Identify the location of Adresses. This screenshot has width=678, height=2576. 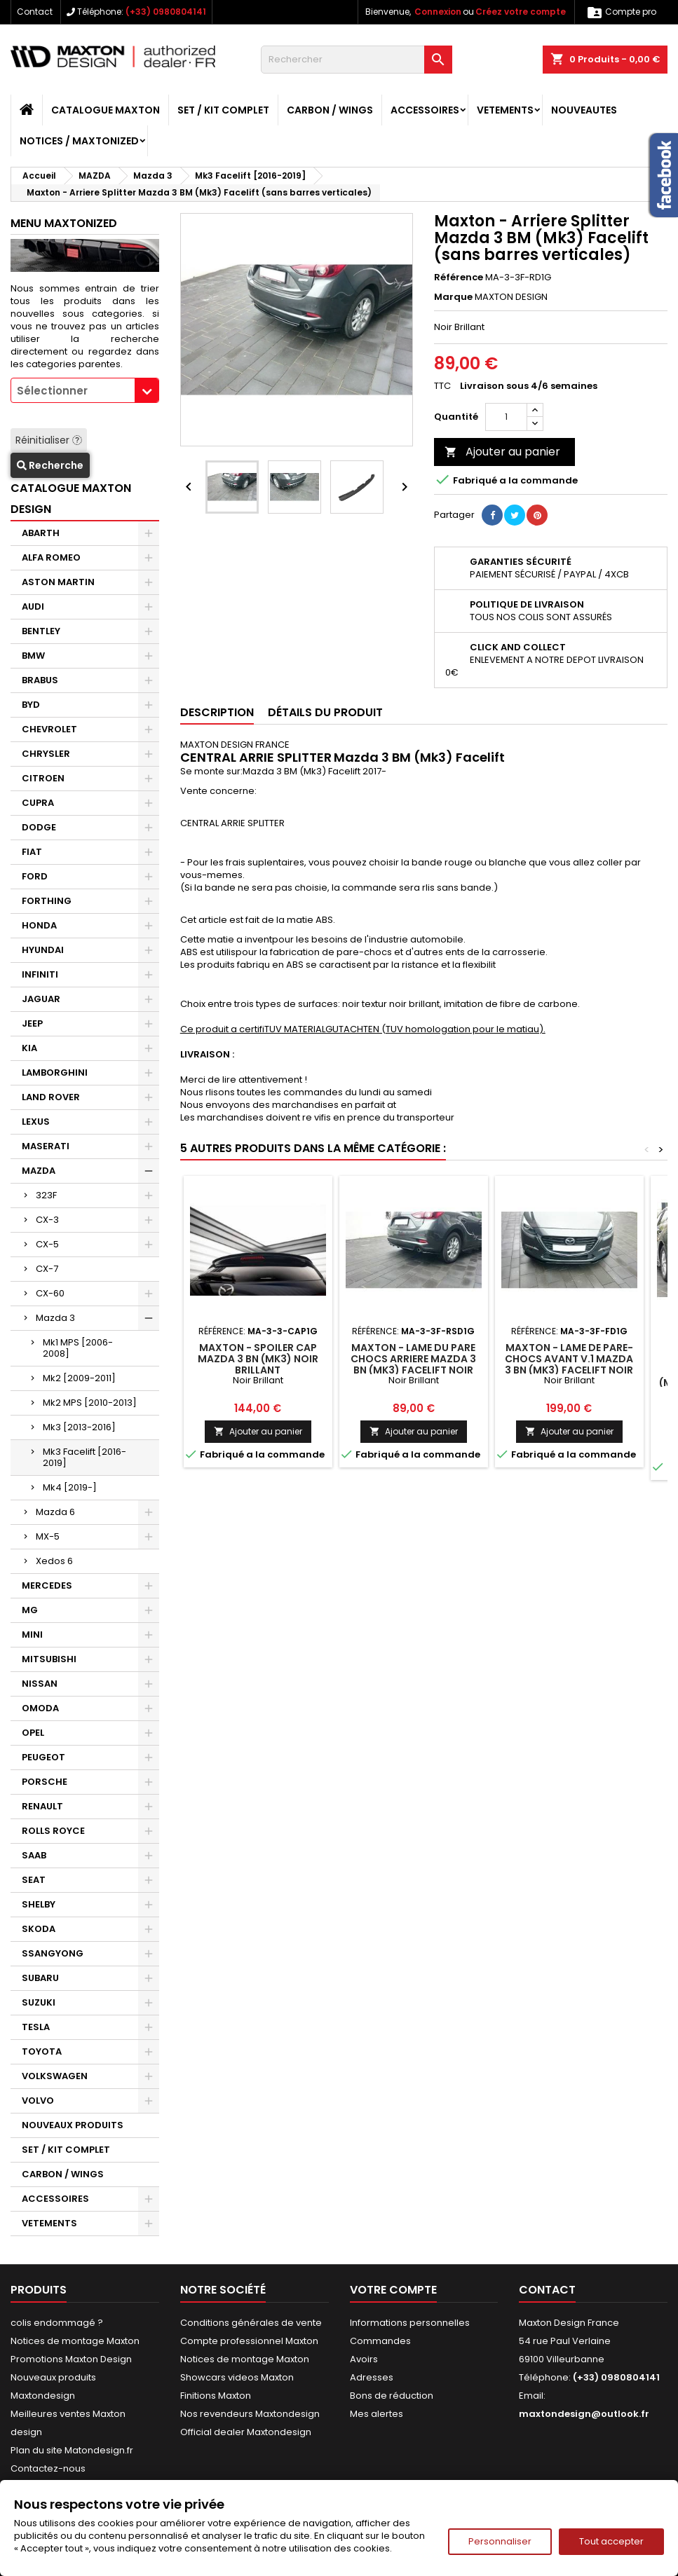
(371, 2377).